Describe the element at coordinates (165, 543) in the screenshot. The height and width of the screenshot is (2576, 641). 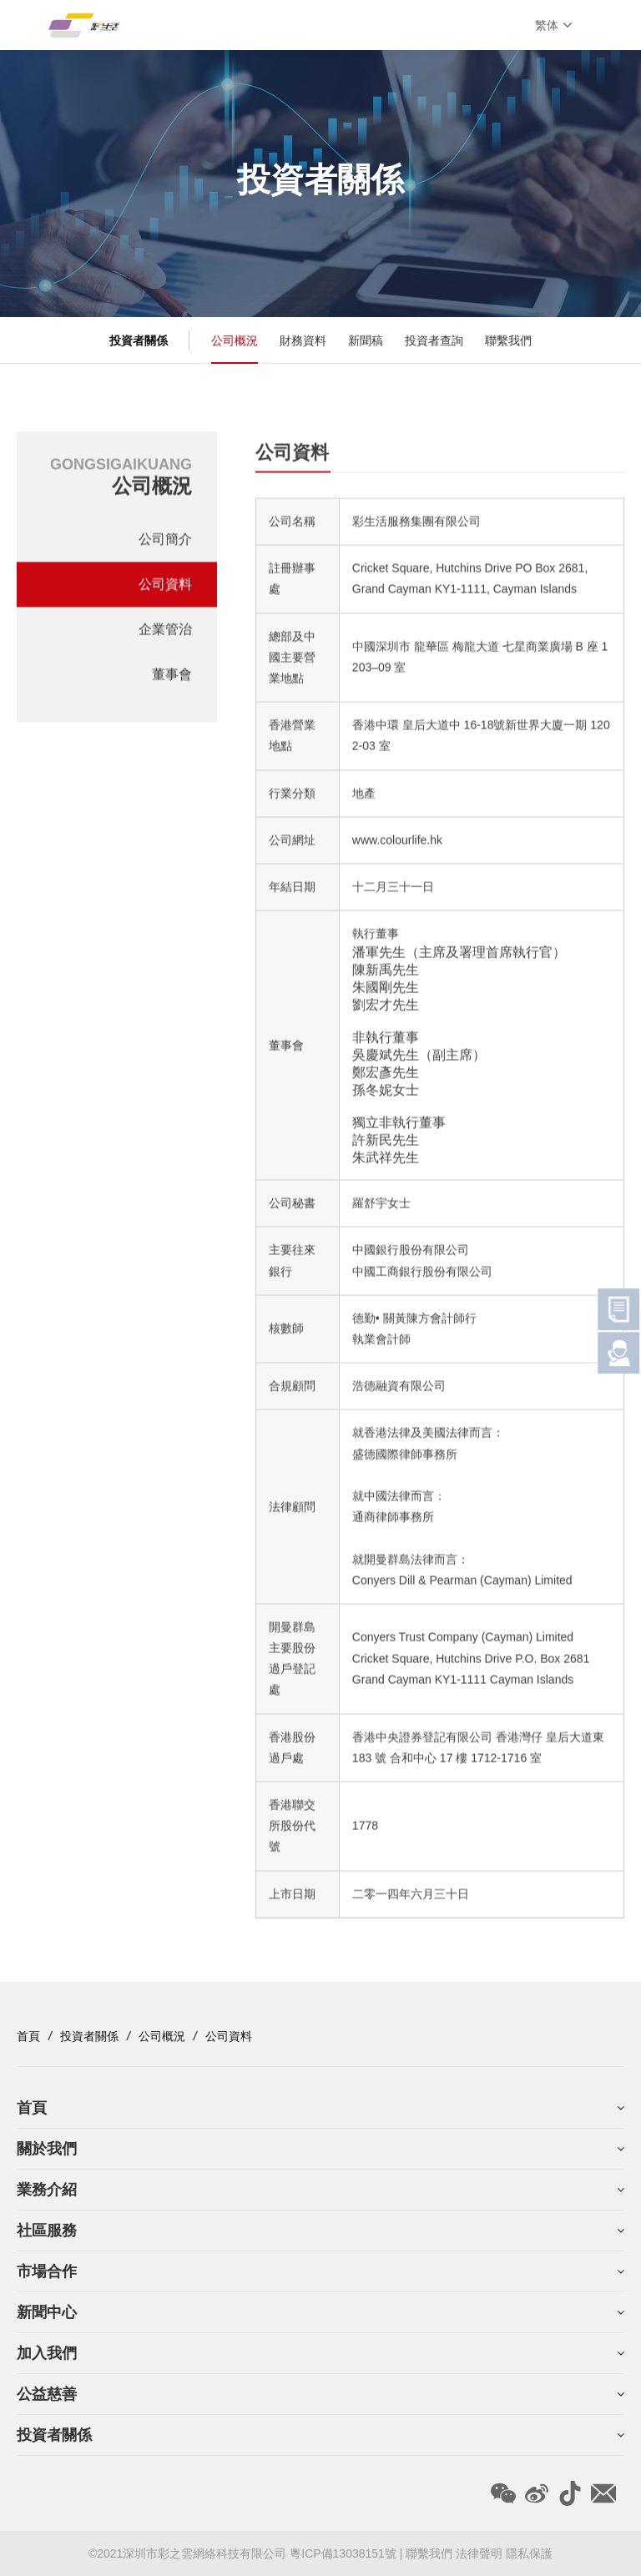
I see `公司簡介` at that location.